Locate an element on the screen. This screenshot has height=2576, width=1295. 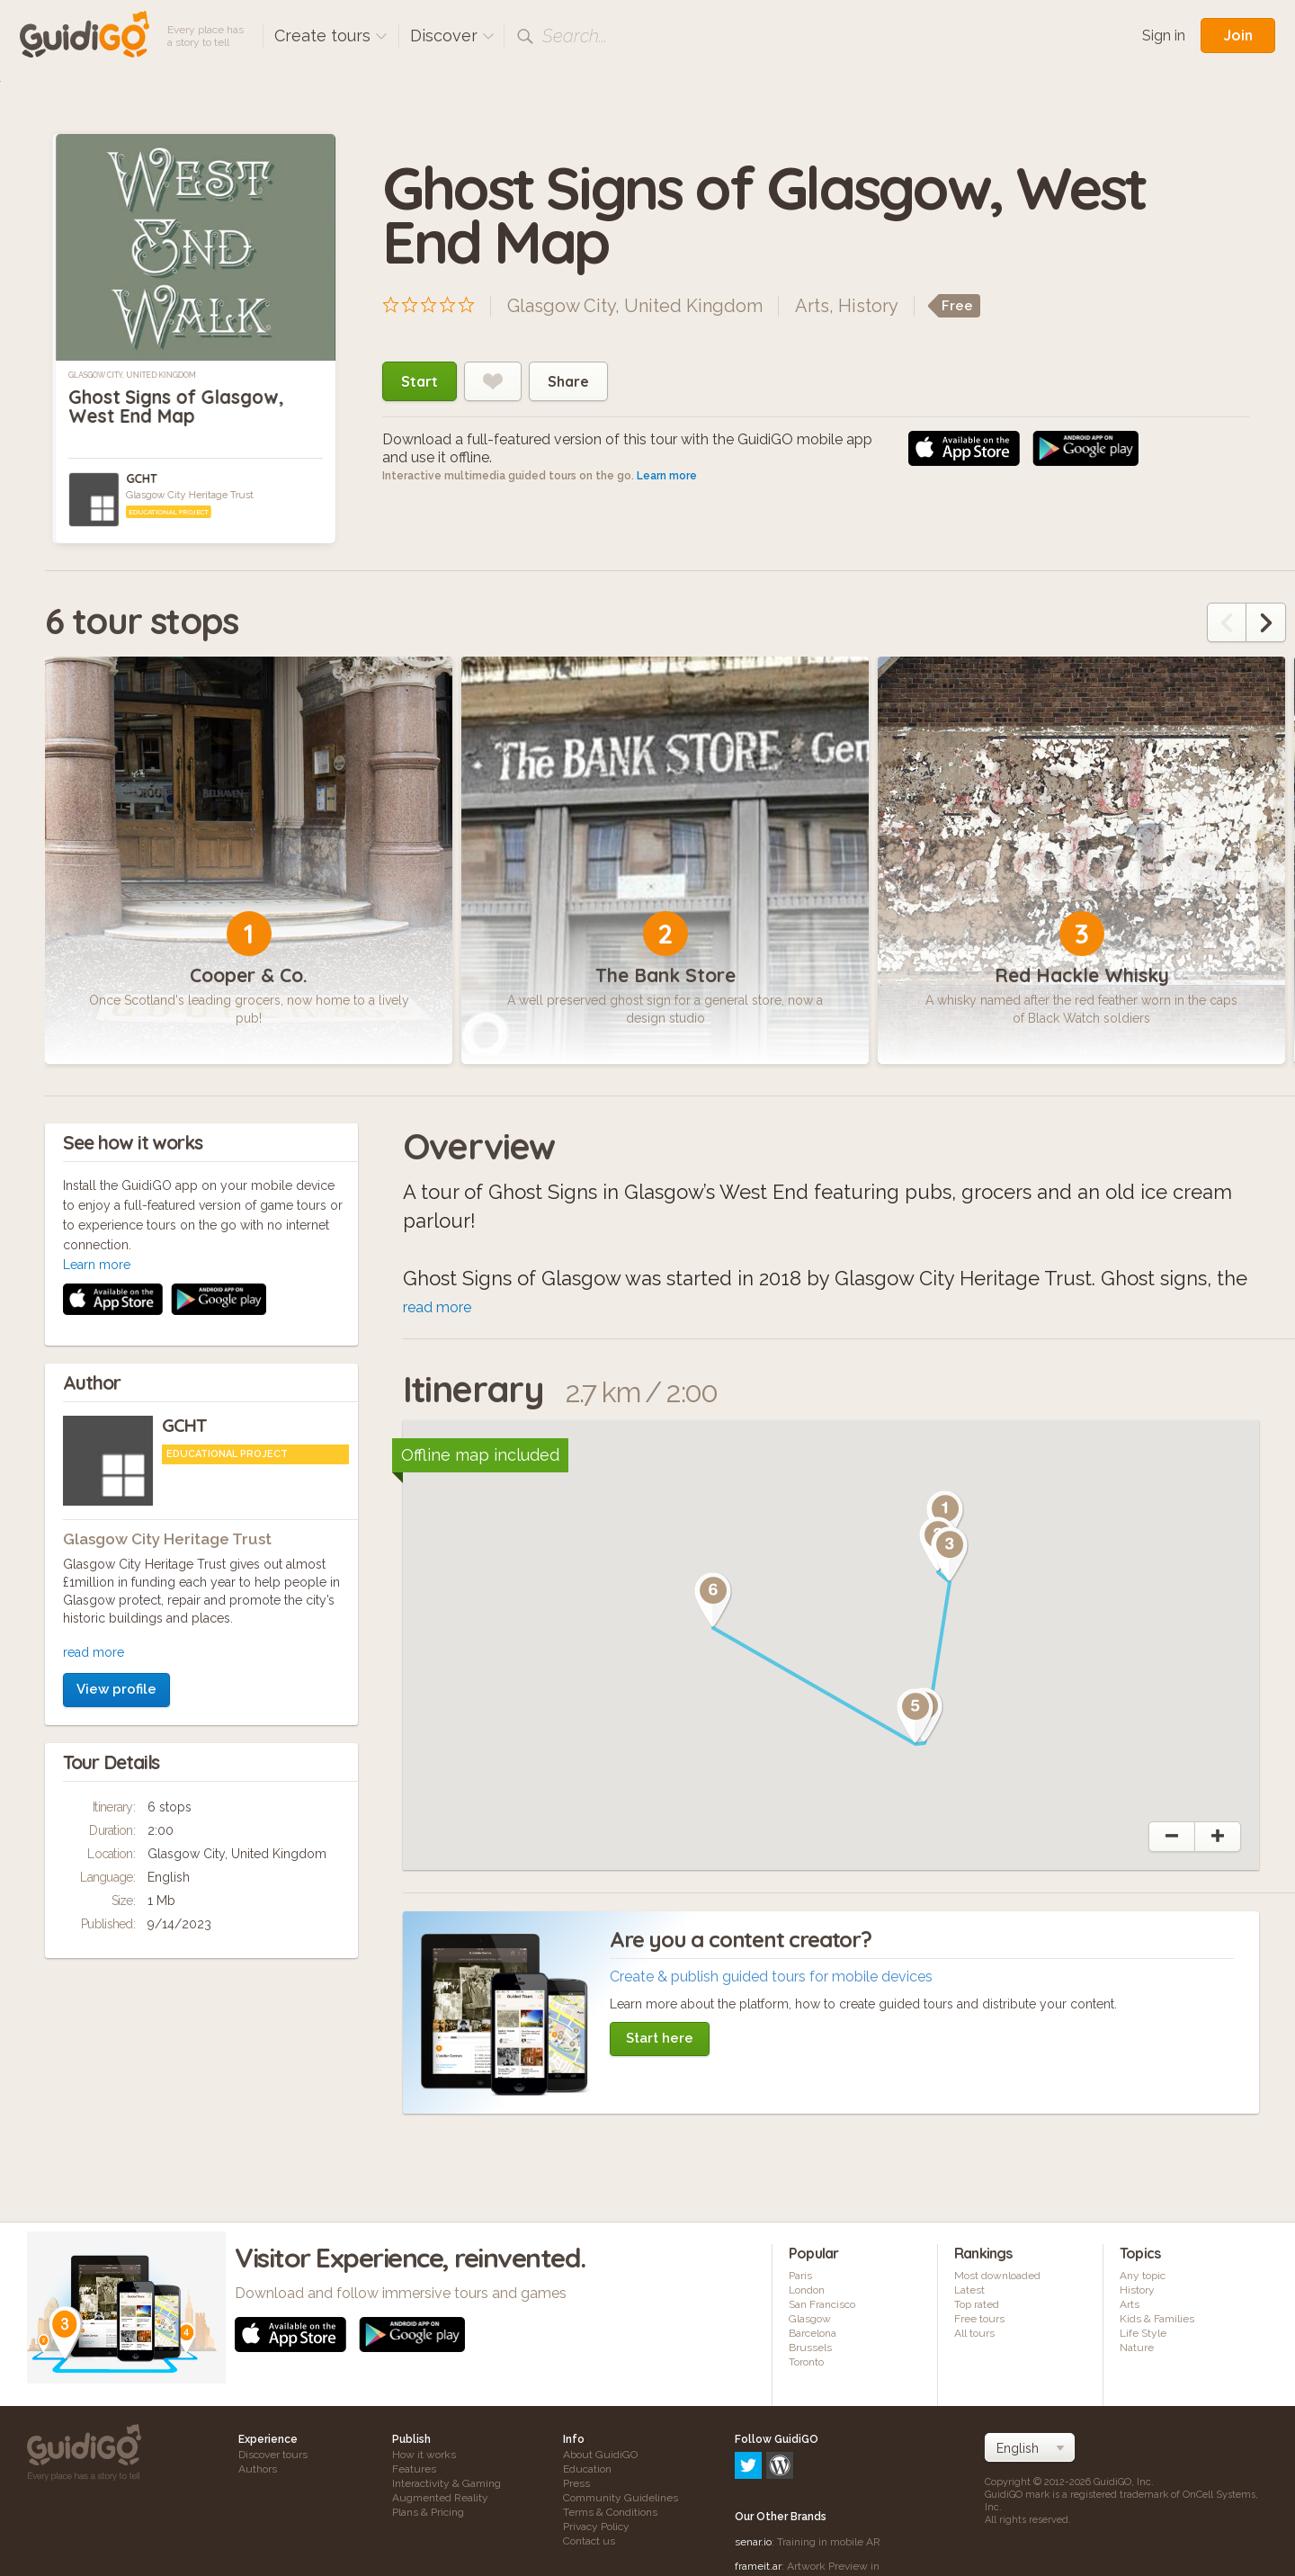
Authors is located at coordinates (257, 2469).